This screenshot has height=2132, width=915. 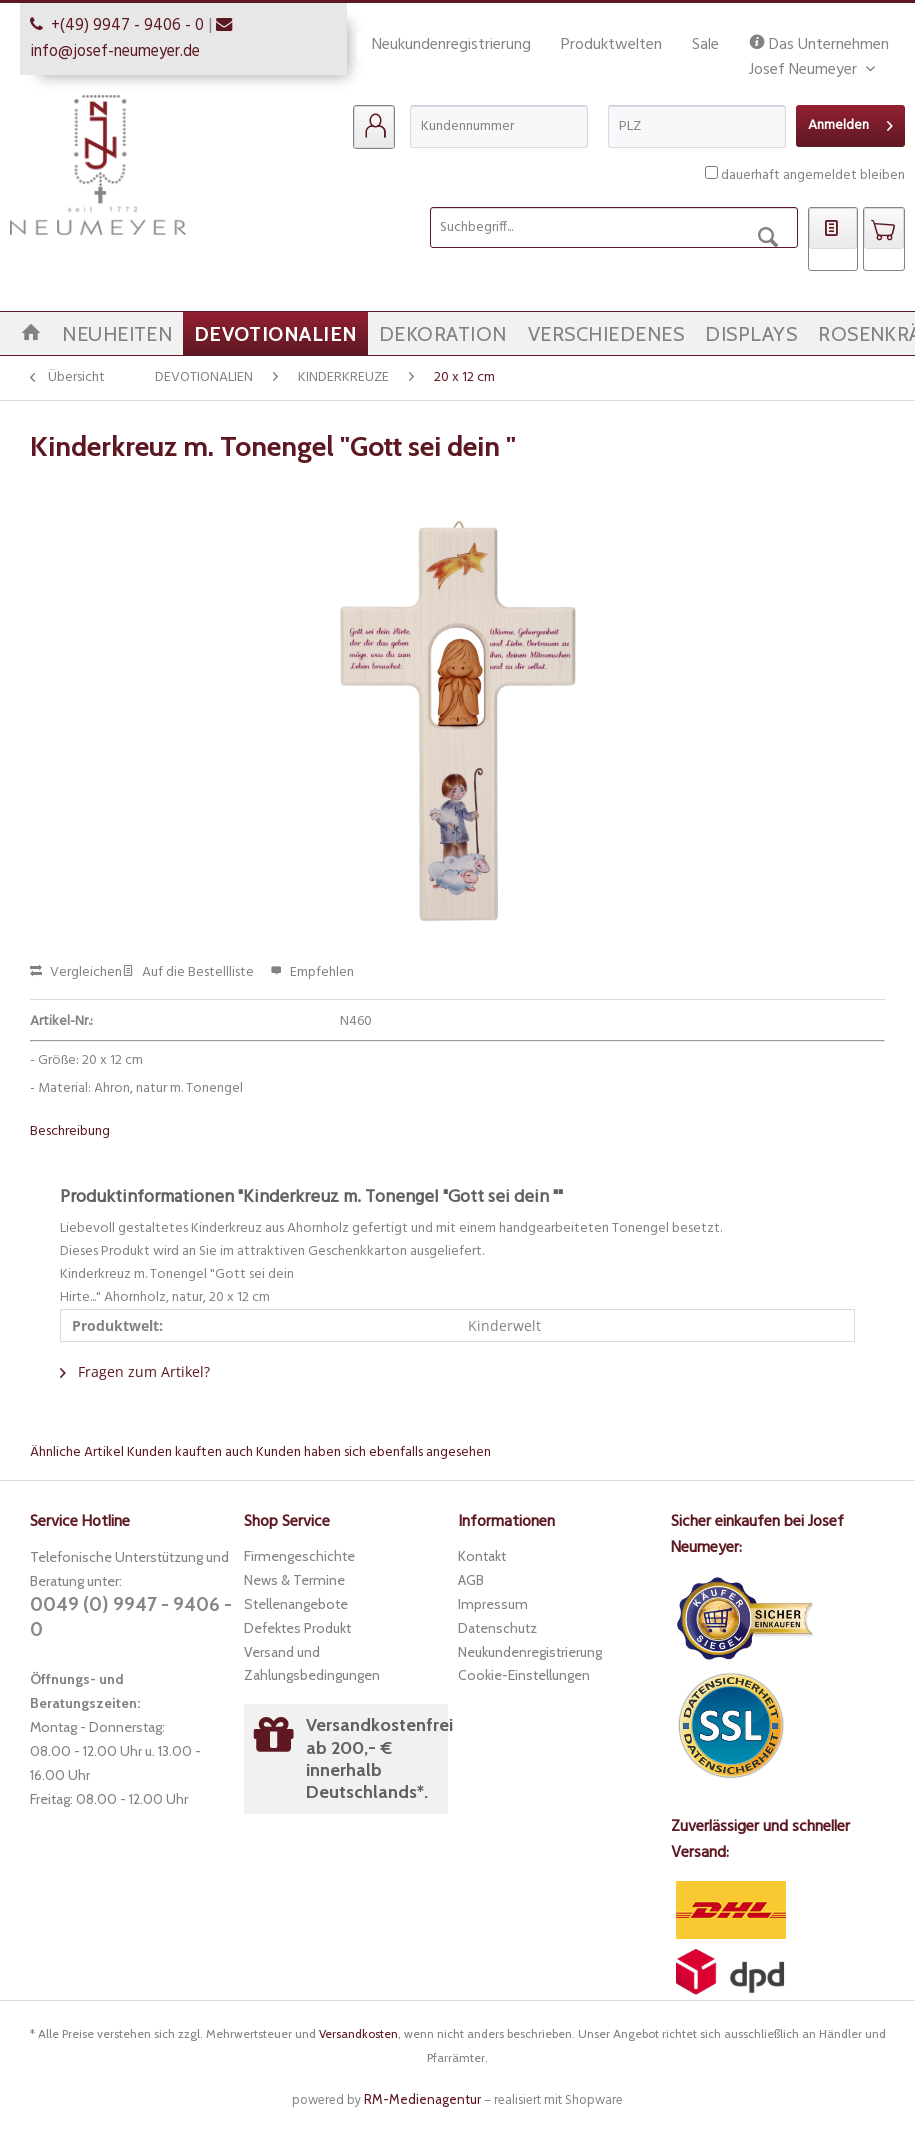 What do you see at coordinates (297, 1628) in the screenshot?
I see `Defektes Produkt` at bounding box center [297, 1628].